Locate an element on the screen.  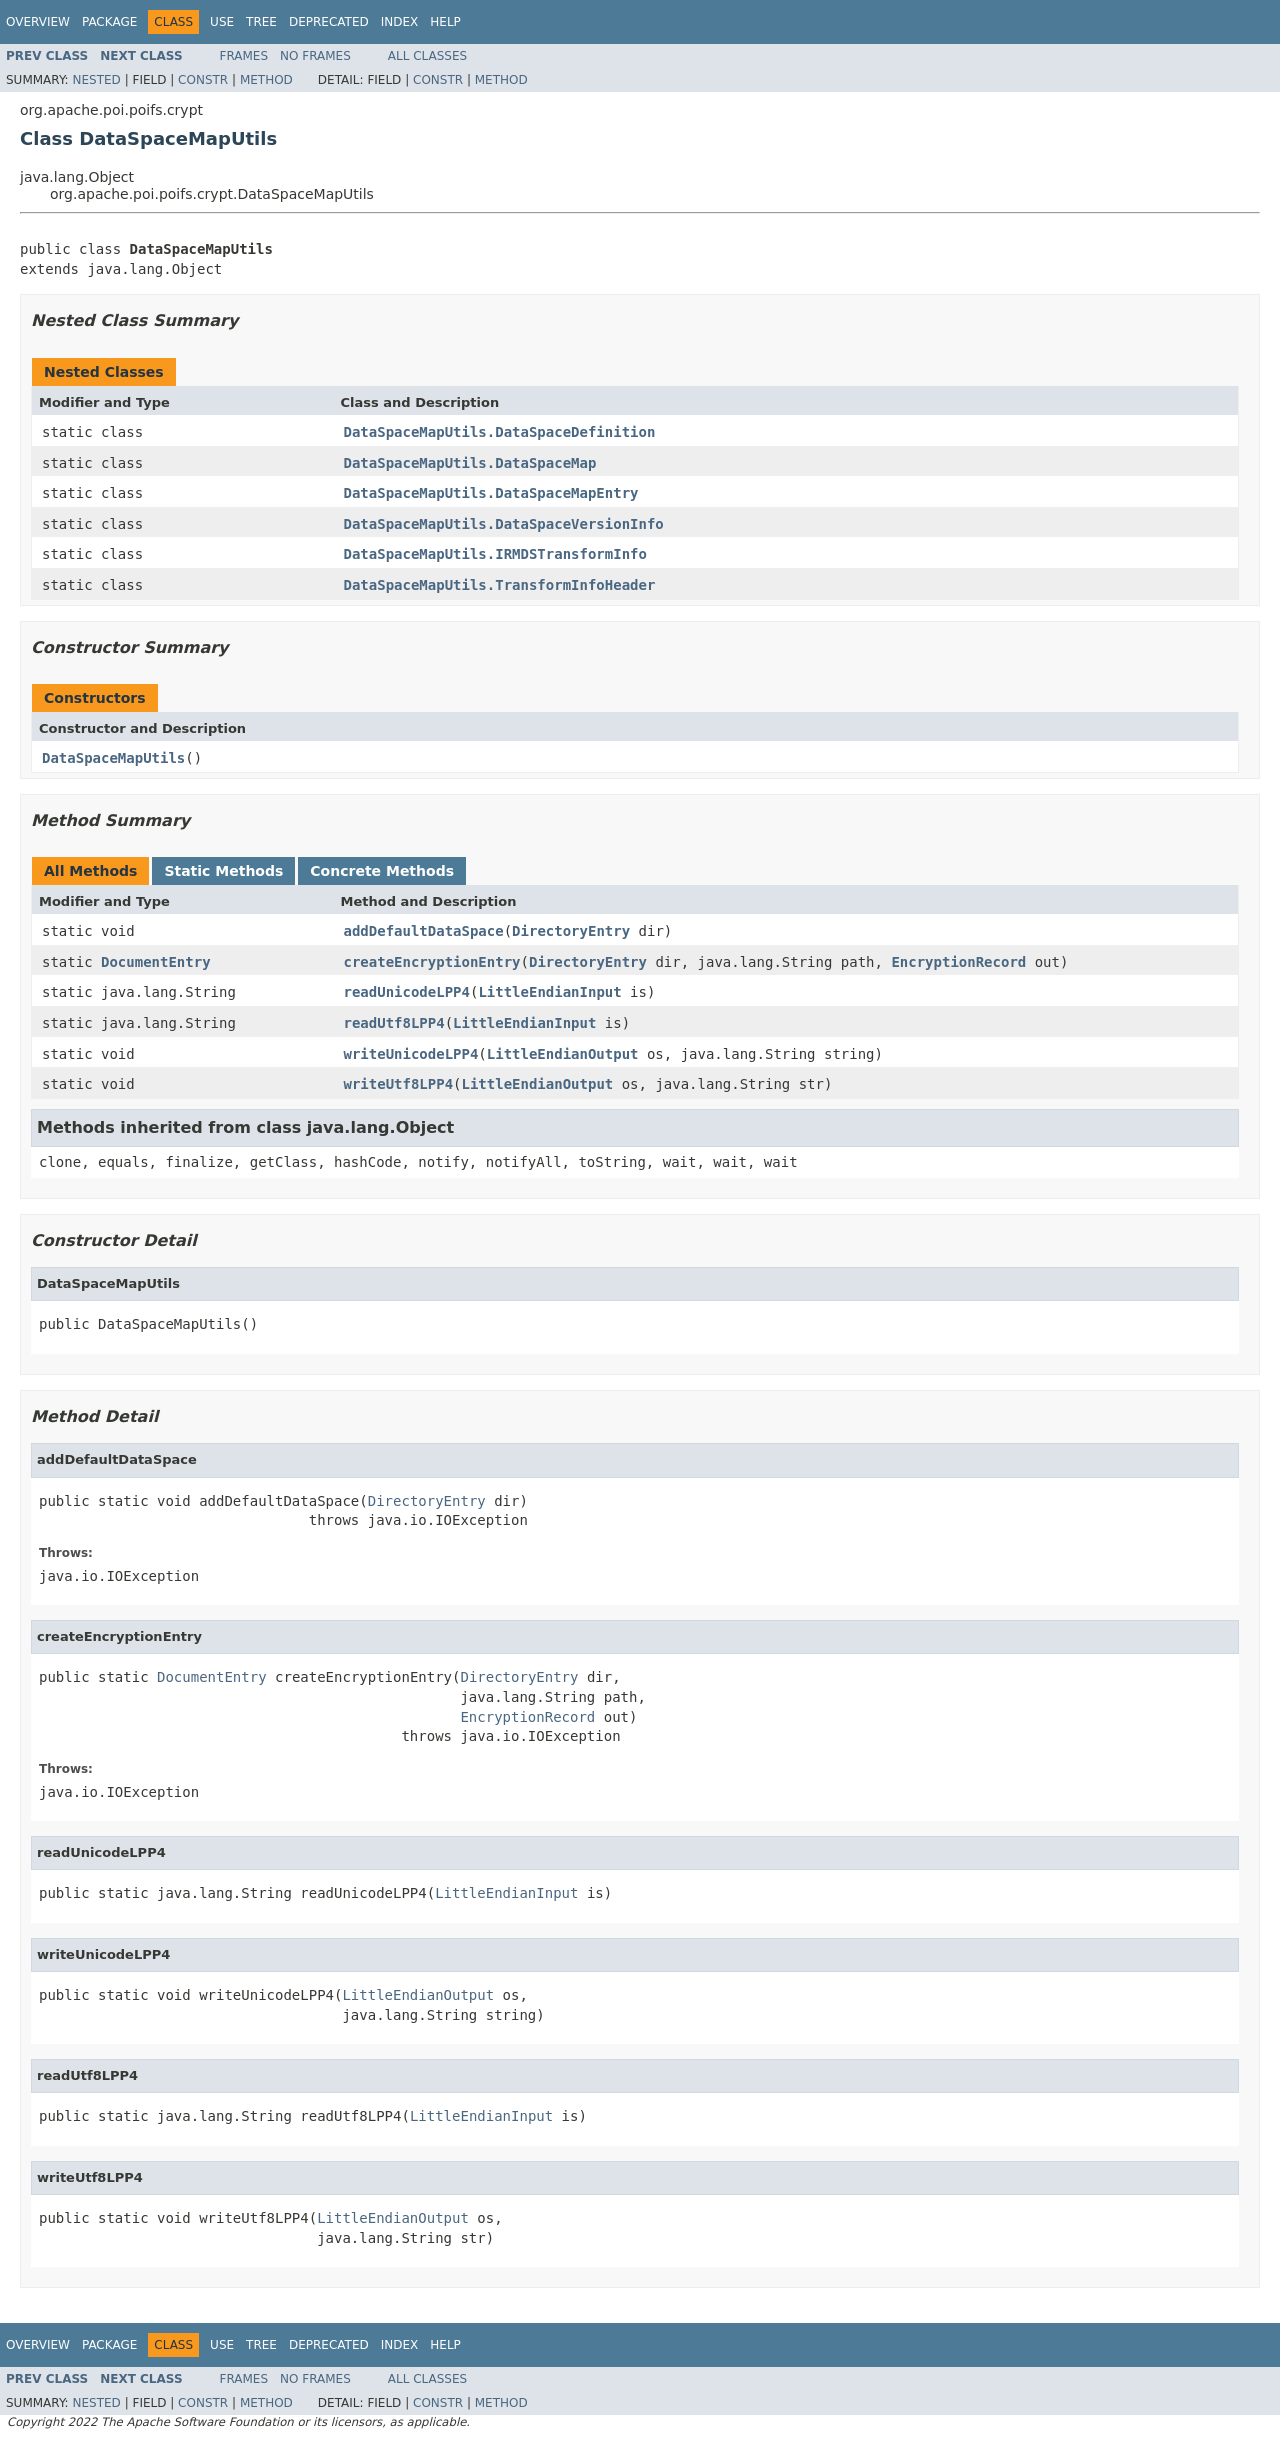
Use is located at coordinates (222, 22).